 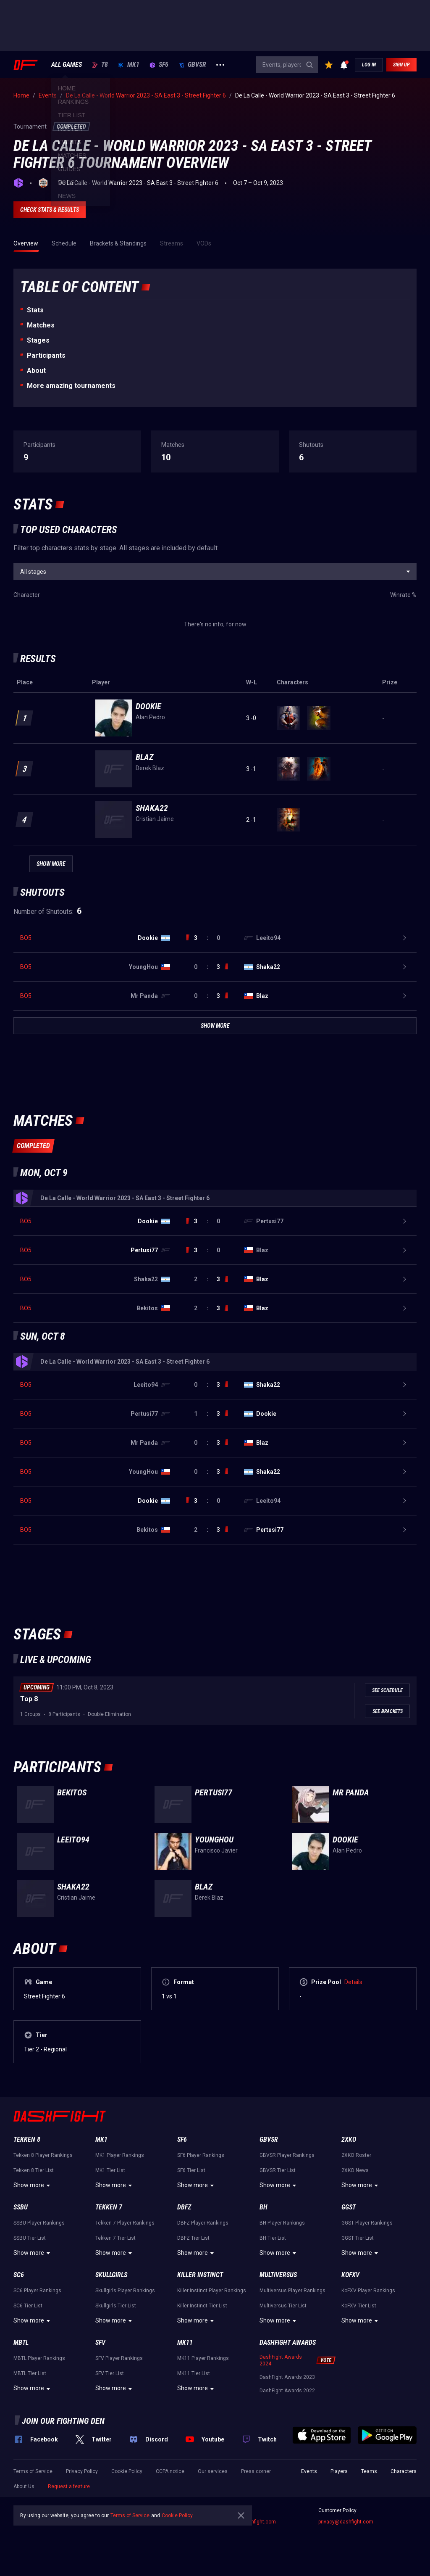 What do you see at coordinates (100, 2342) in the screenshot?
I see `SFV` at bounding box center [100, 2342].